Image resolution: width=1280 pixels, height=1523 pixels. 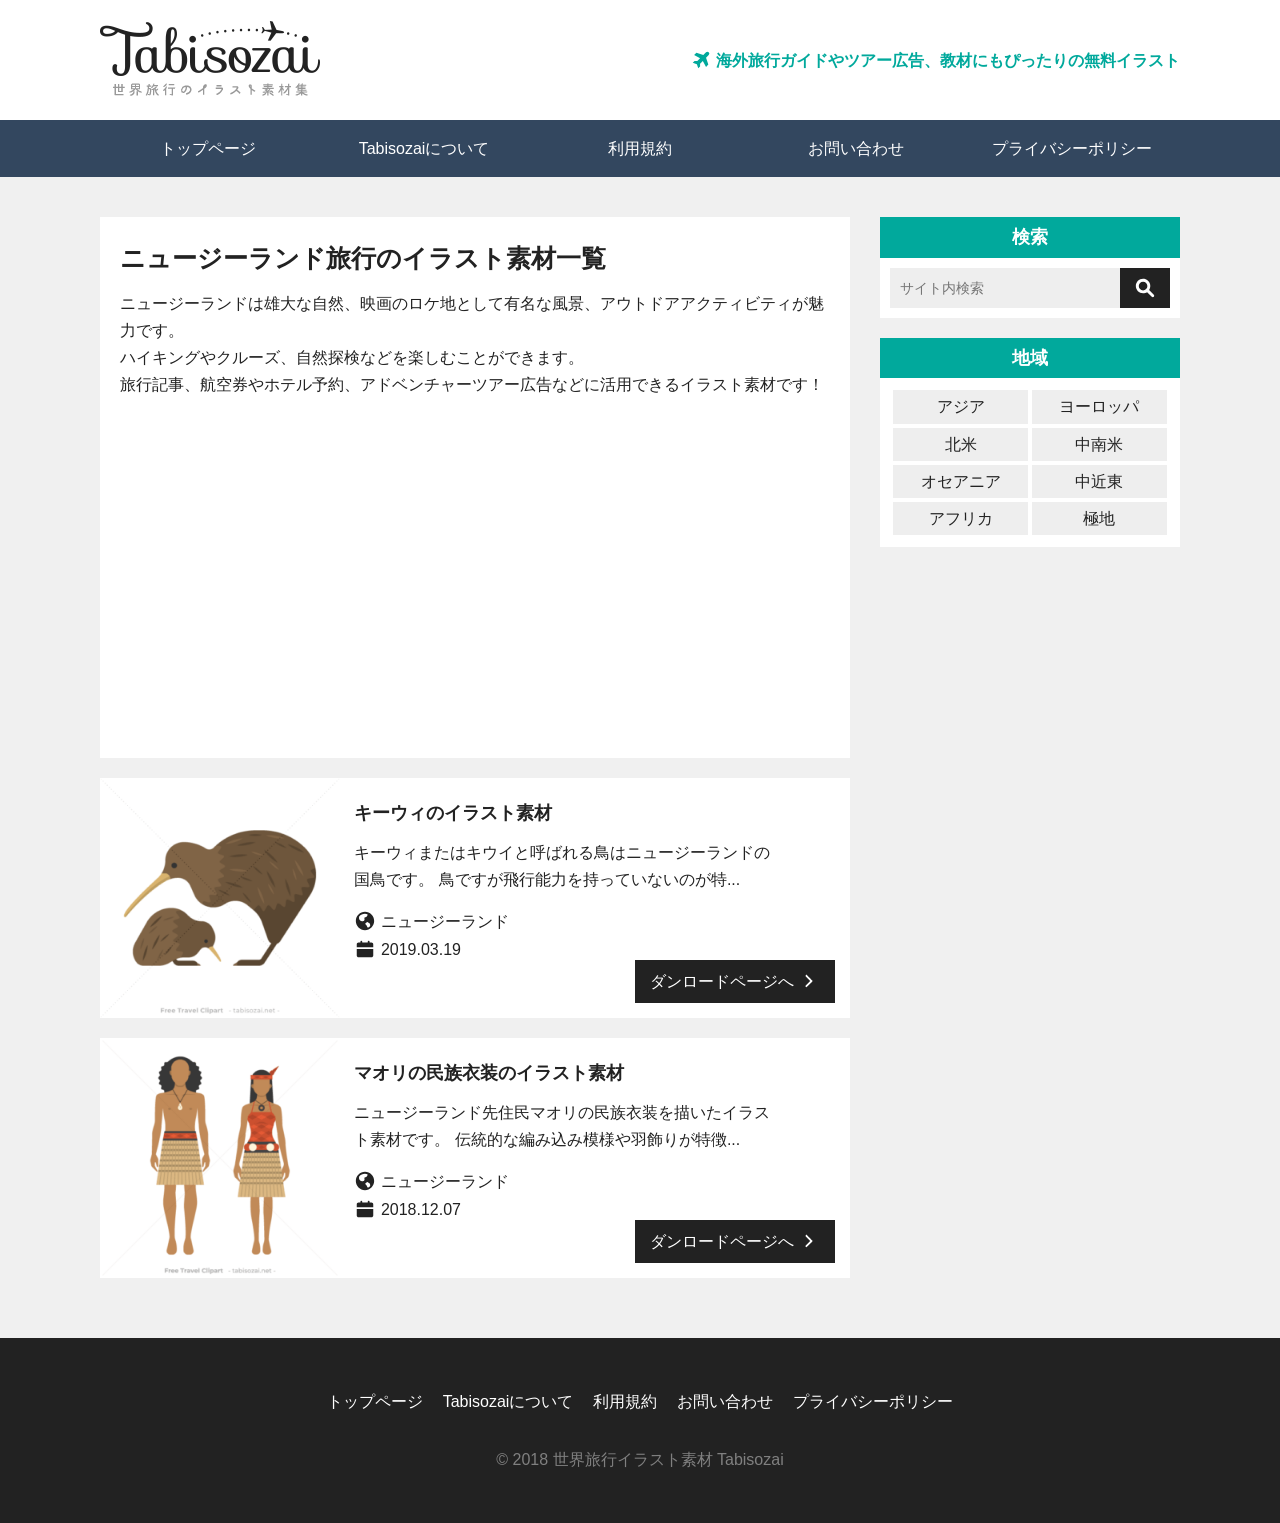 I want to click on ヨーロッパ, so click(x=1099, y=406).